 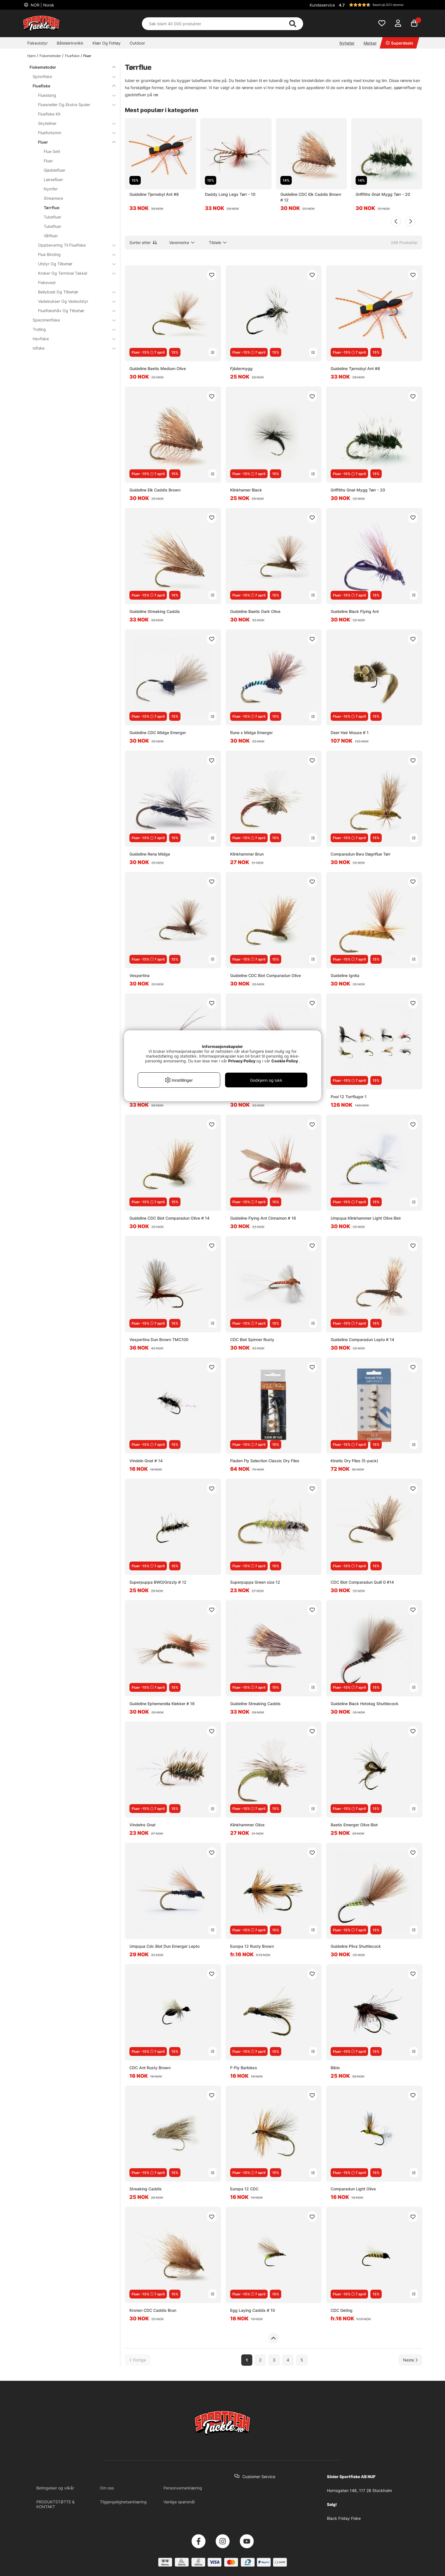 I want to click on Om oss, so click(x=107, y=2487).